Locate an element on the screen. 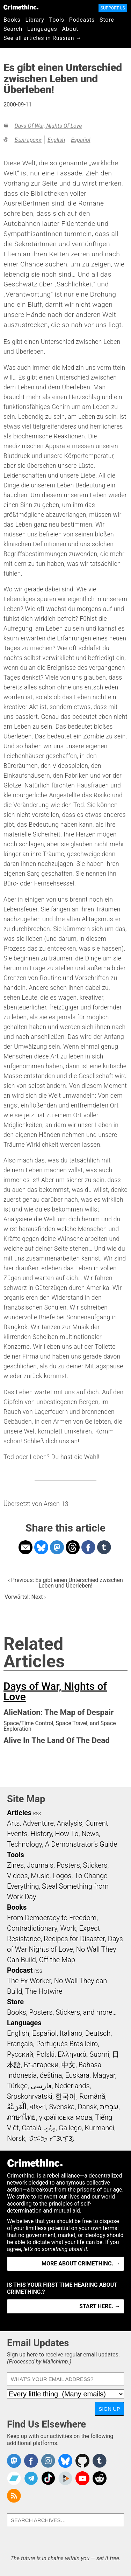  Türkçe is located at coordinates (17, 2086).